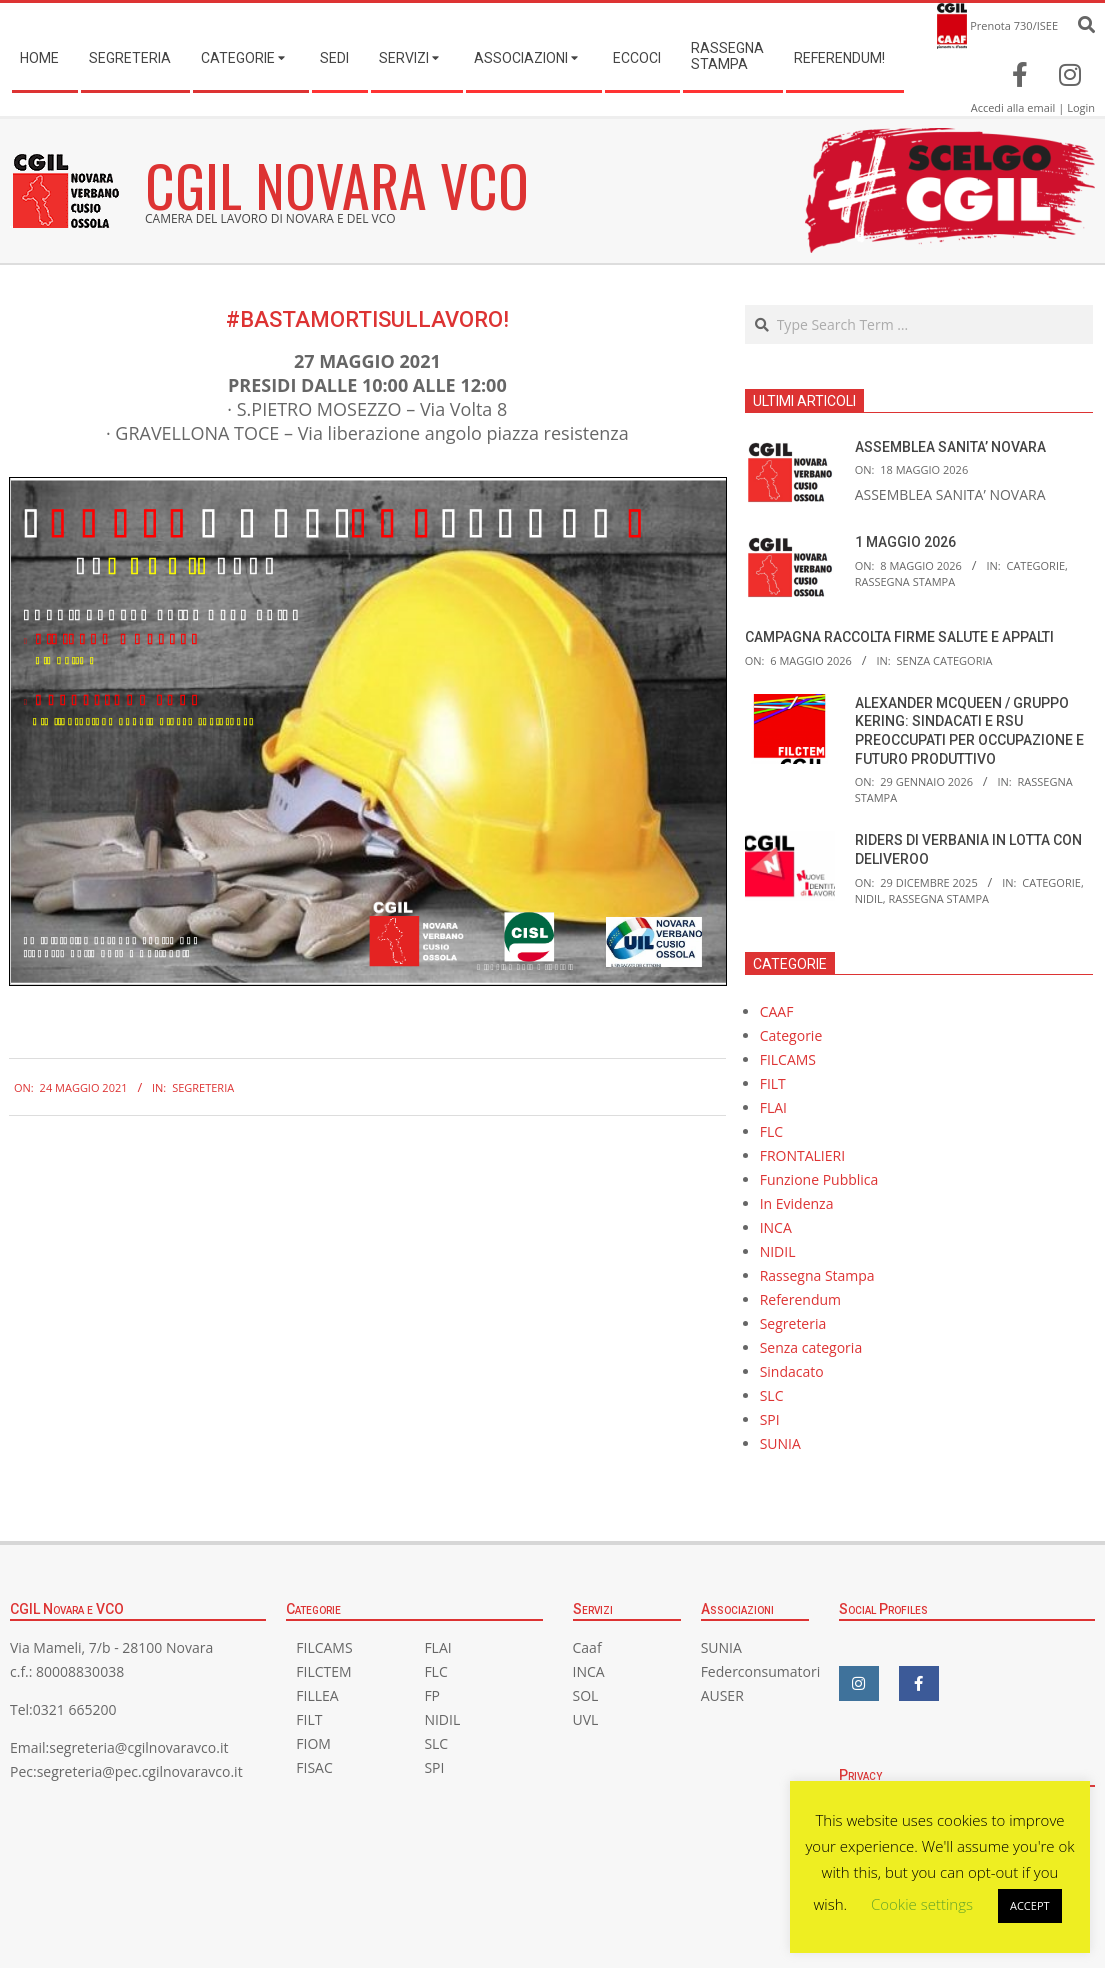  Describe the element at coordinates (586, 1695) in the screenshot. I see `SOL` at that location.